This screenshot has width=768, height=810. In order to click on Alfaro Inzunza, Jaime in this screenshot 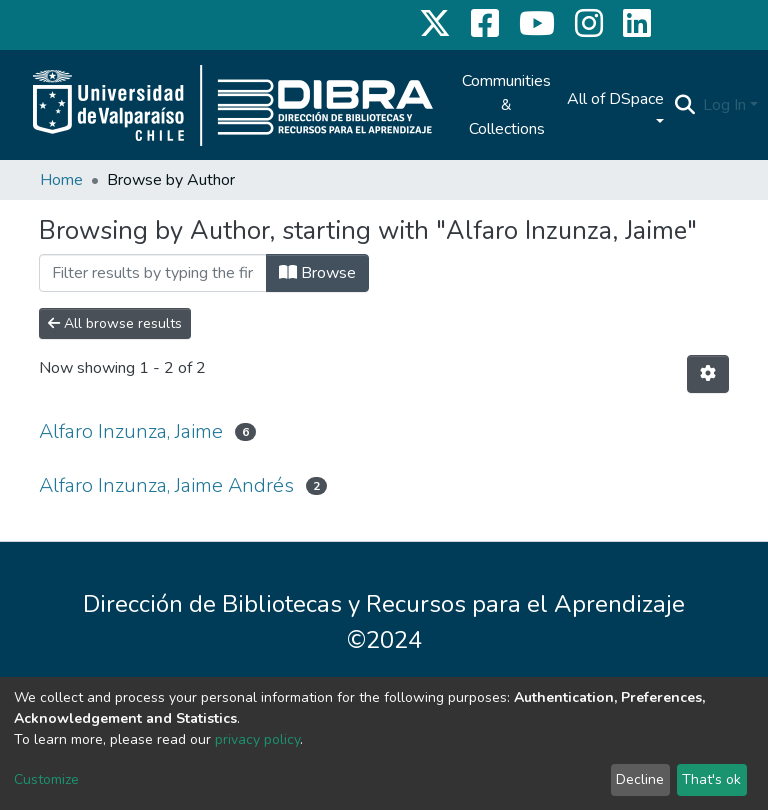, I will do `click(131, 431)`.